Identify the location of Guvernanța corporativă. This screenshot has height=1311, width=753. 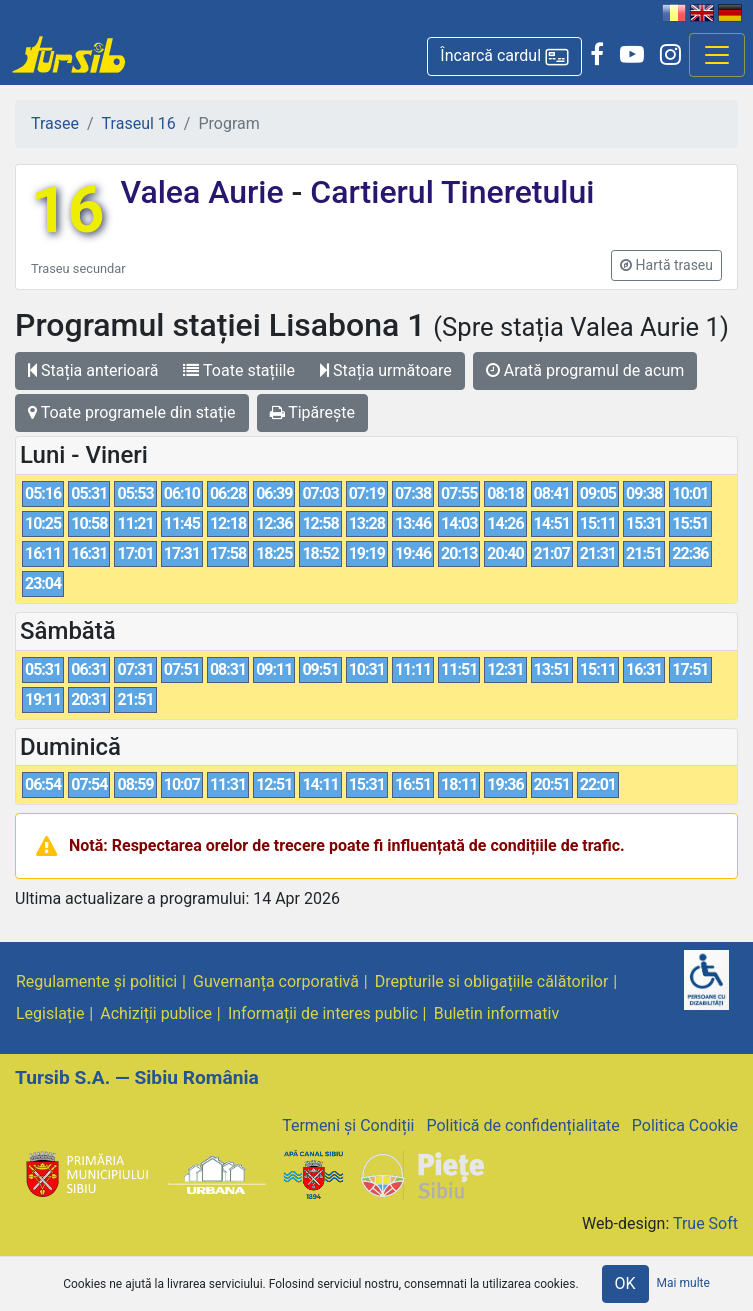
(276, 981).